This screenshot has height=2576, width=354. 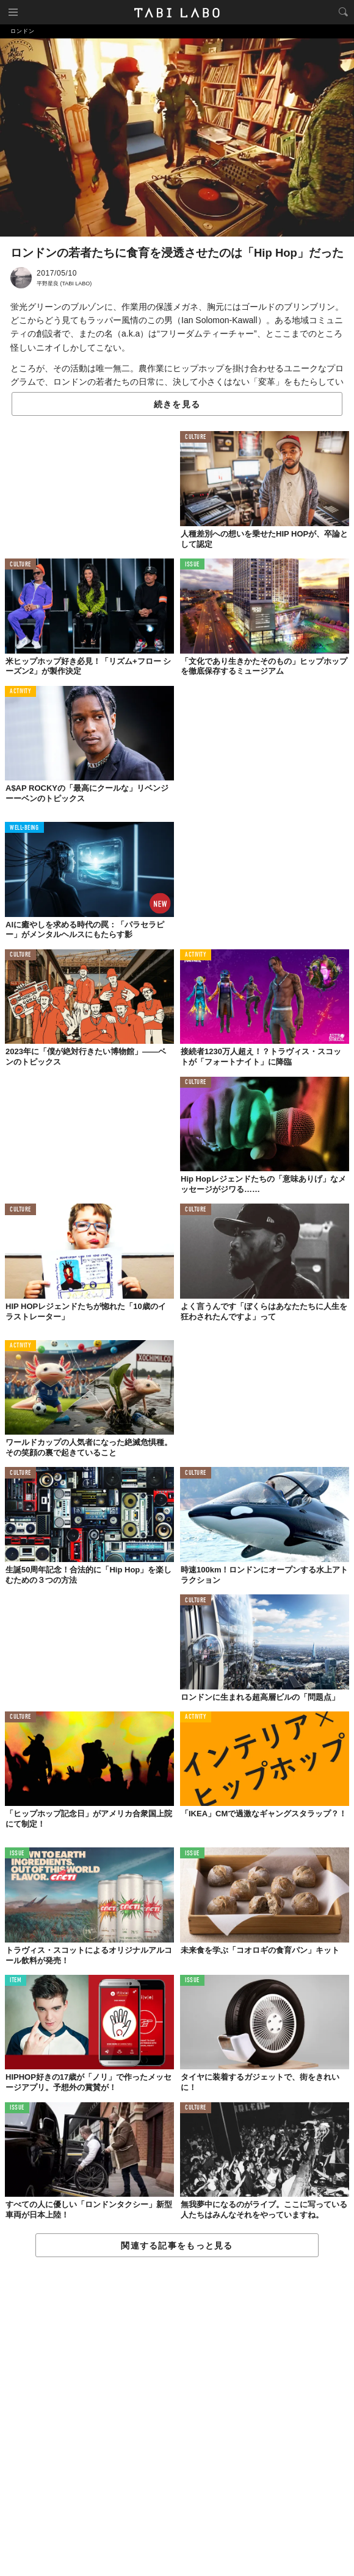 I want to click on CULTURE, so click(x=195, y=437).